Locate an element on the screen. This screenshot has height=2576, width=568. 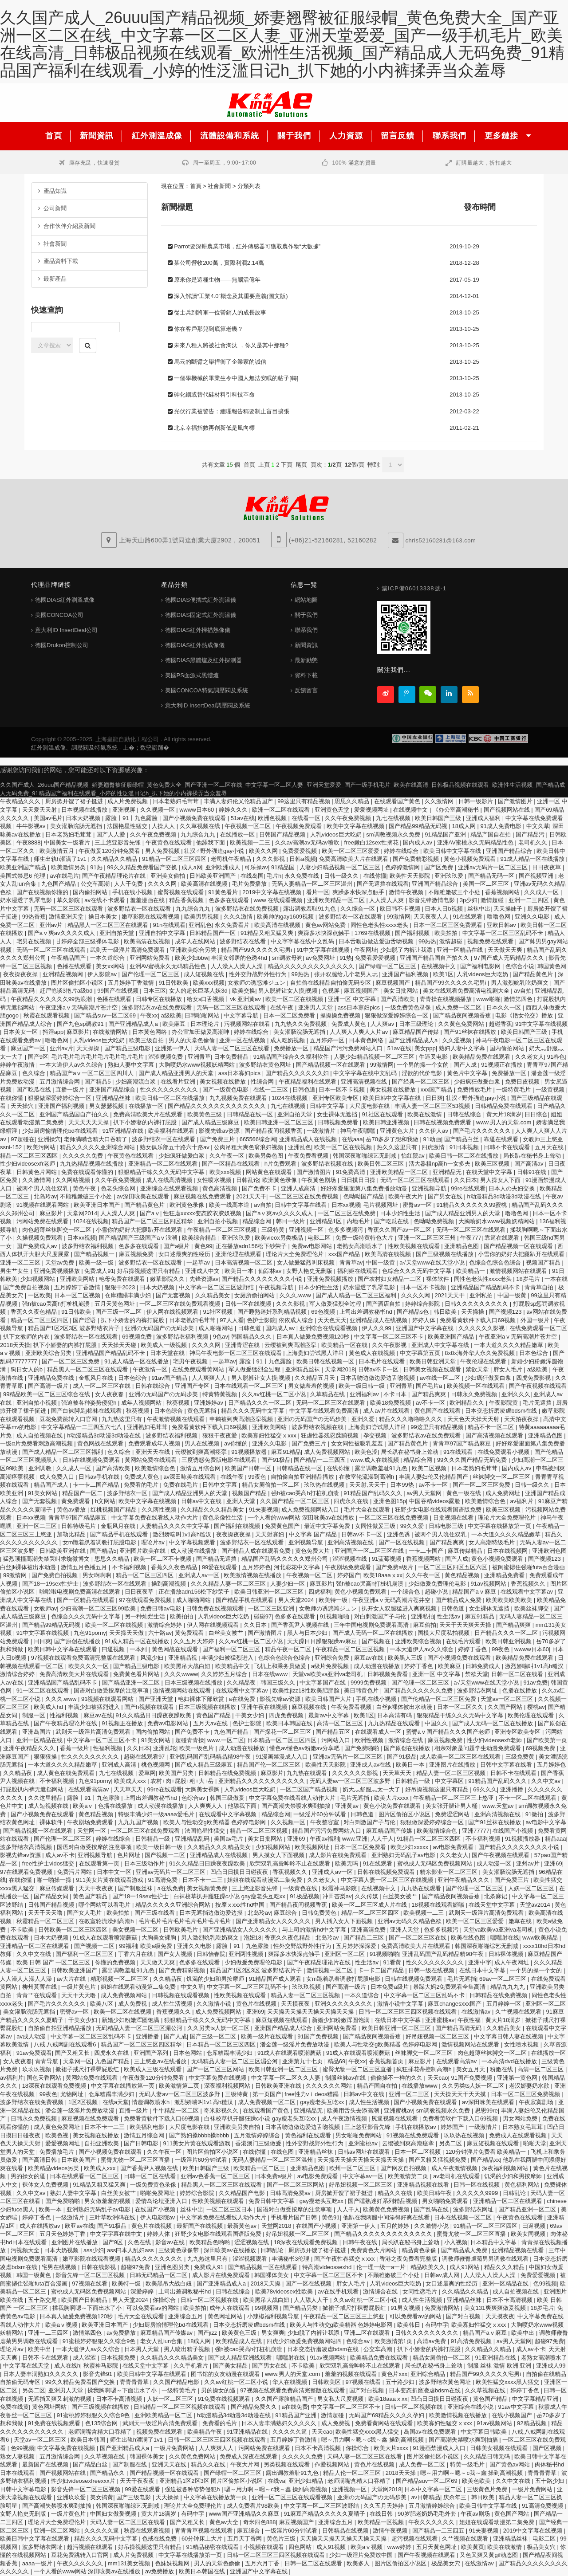
一级特黄毛片 is located at coordinates (514, 1089).